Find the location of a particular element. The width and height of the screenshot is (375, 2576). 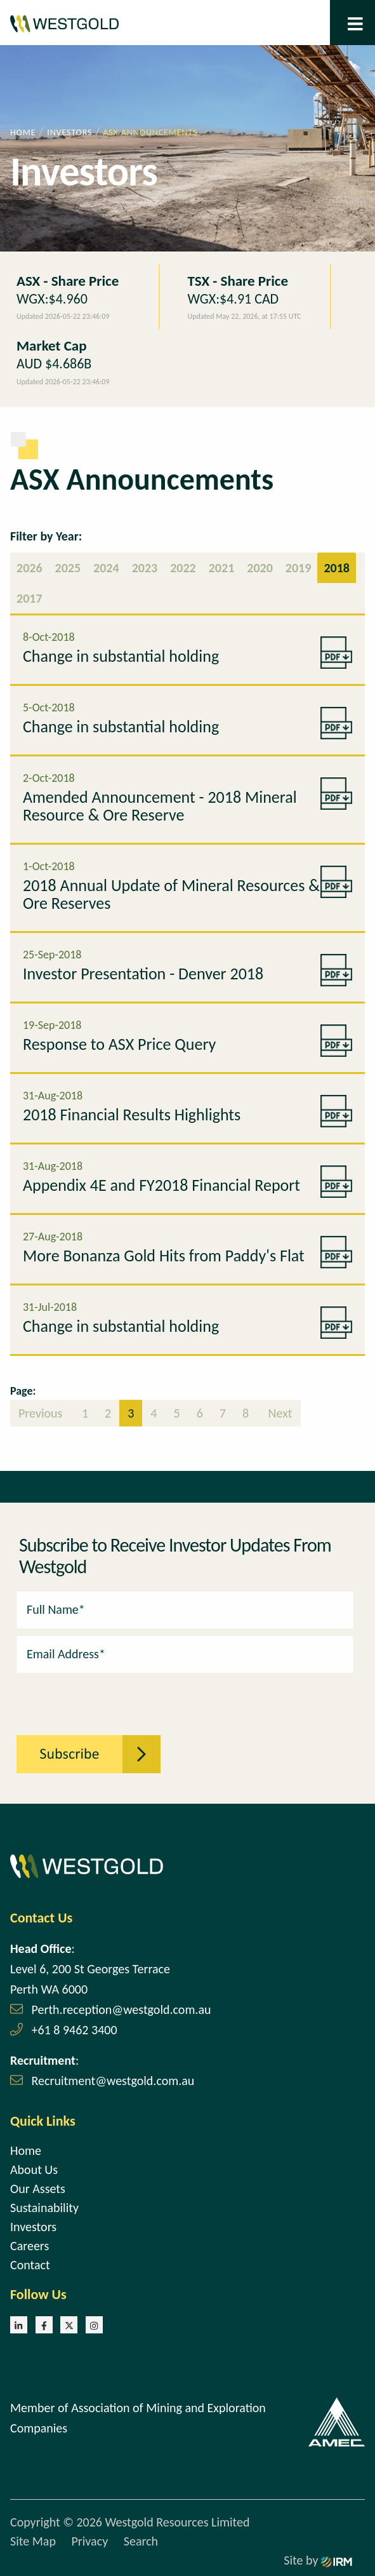

Home is located at coordinates (25, 2150).